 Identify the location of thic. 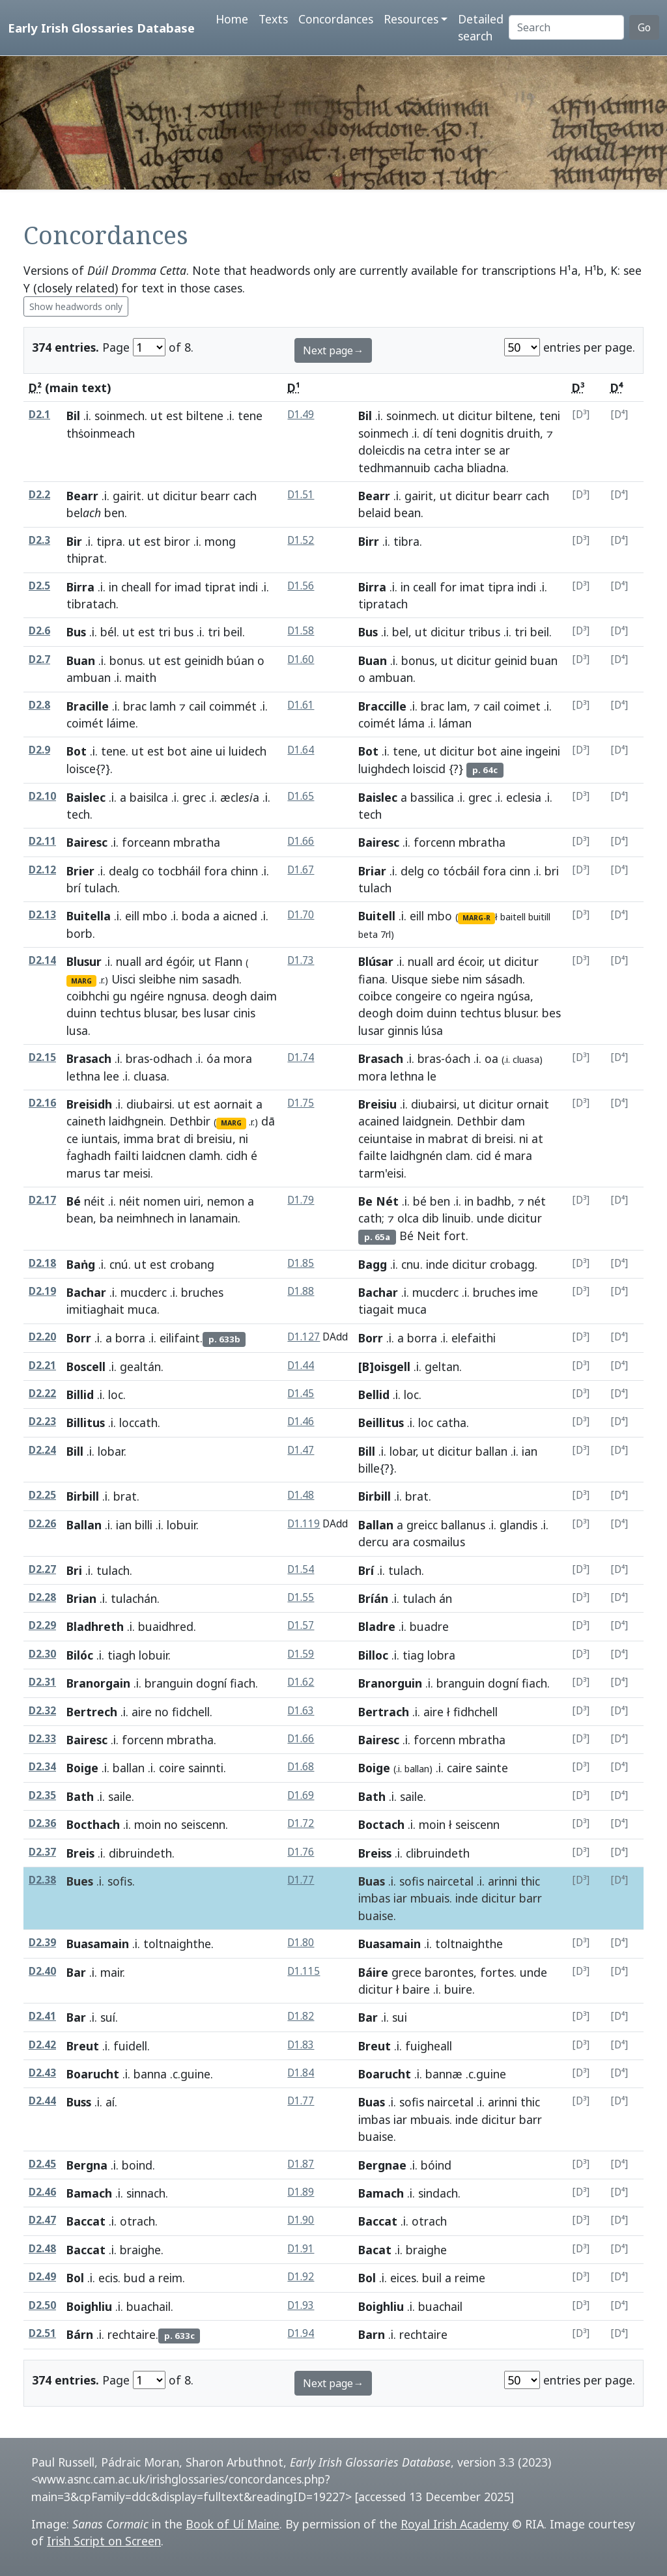
(530, 1881).